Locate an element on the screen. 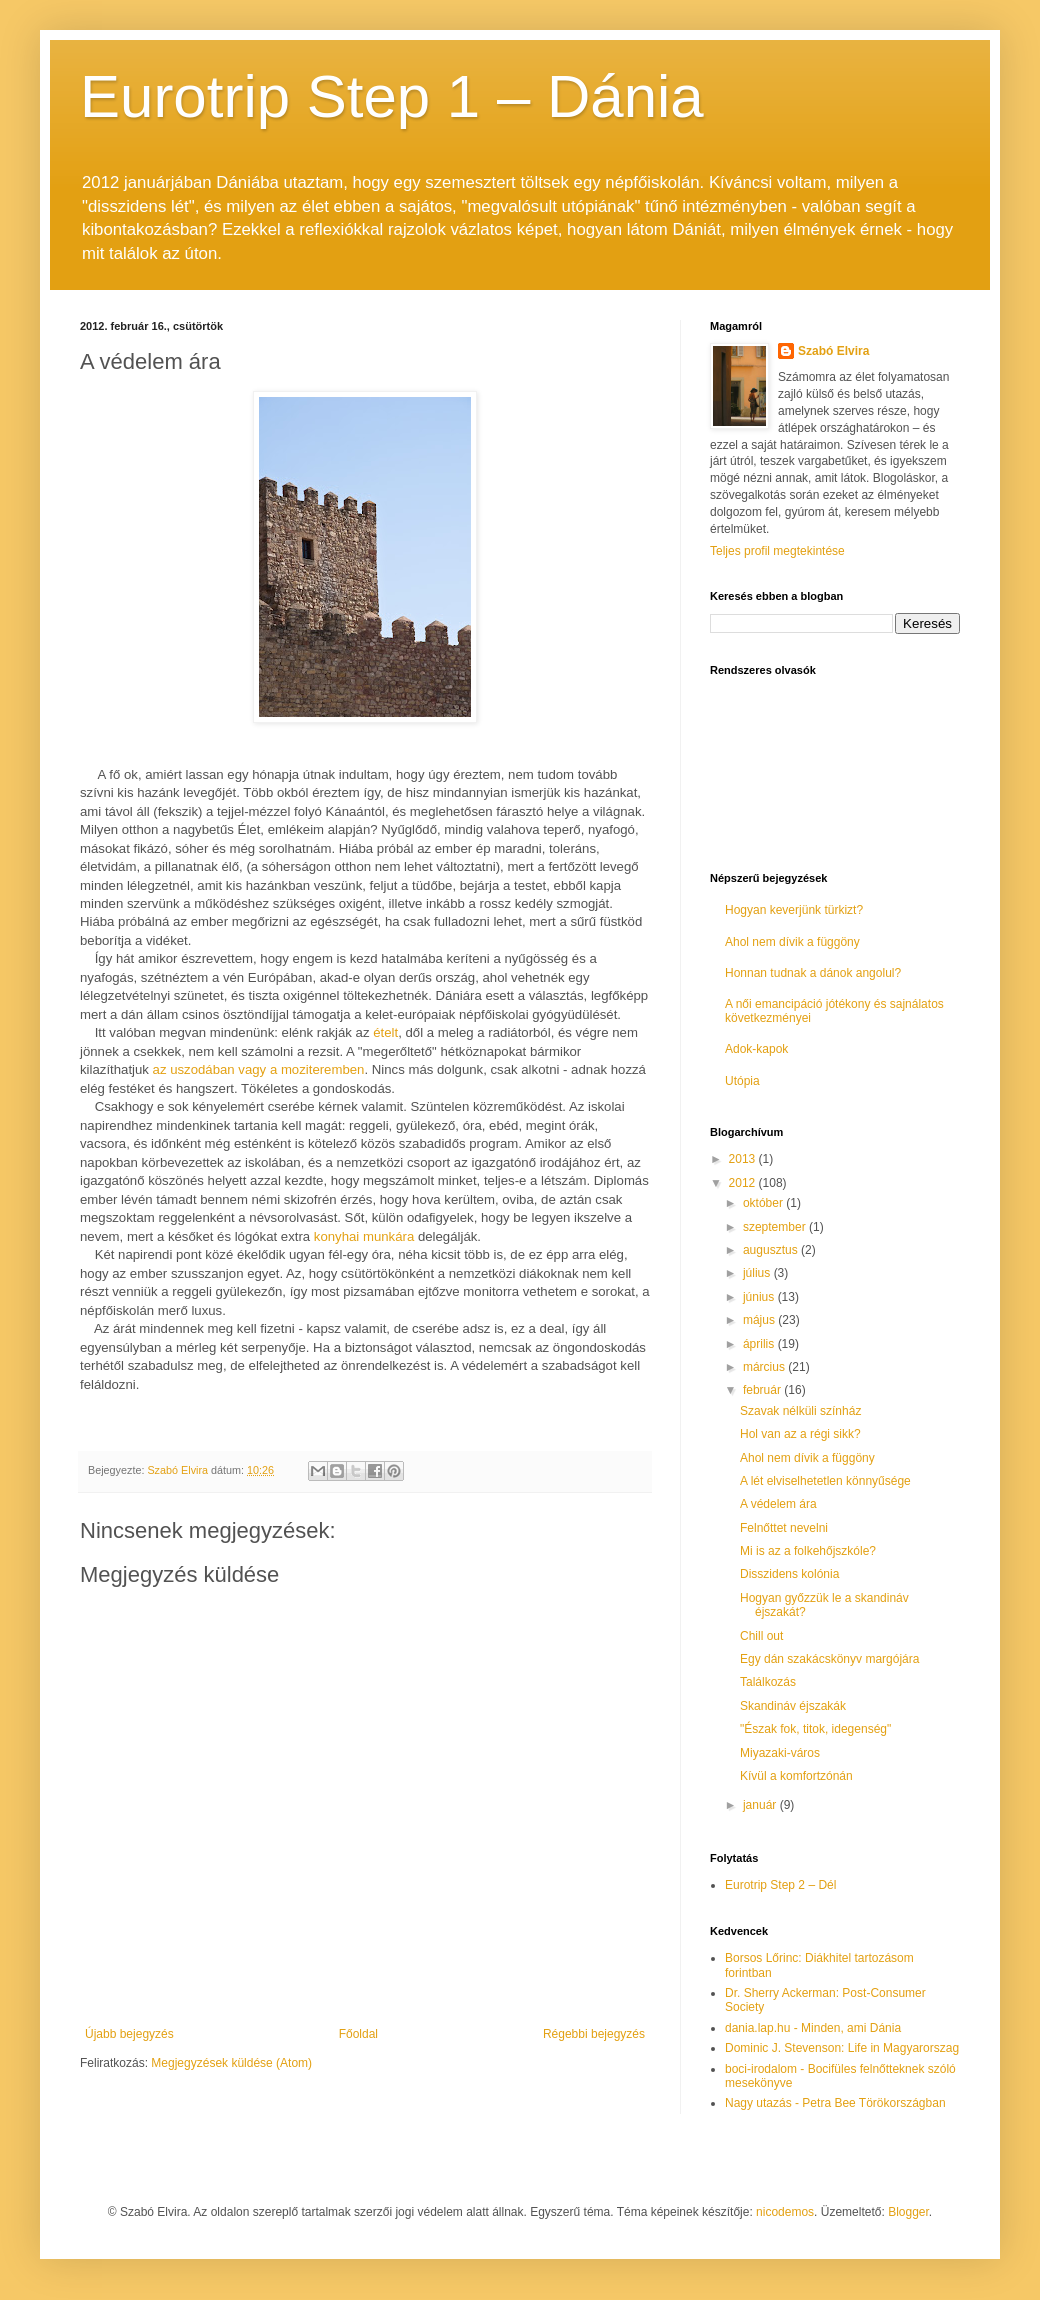 The height and width of the screenshot is (2300, 1040). Főoldal is located at coordinates (358, 2034).